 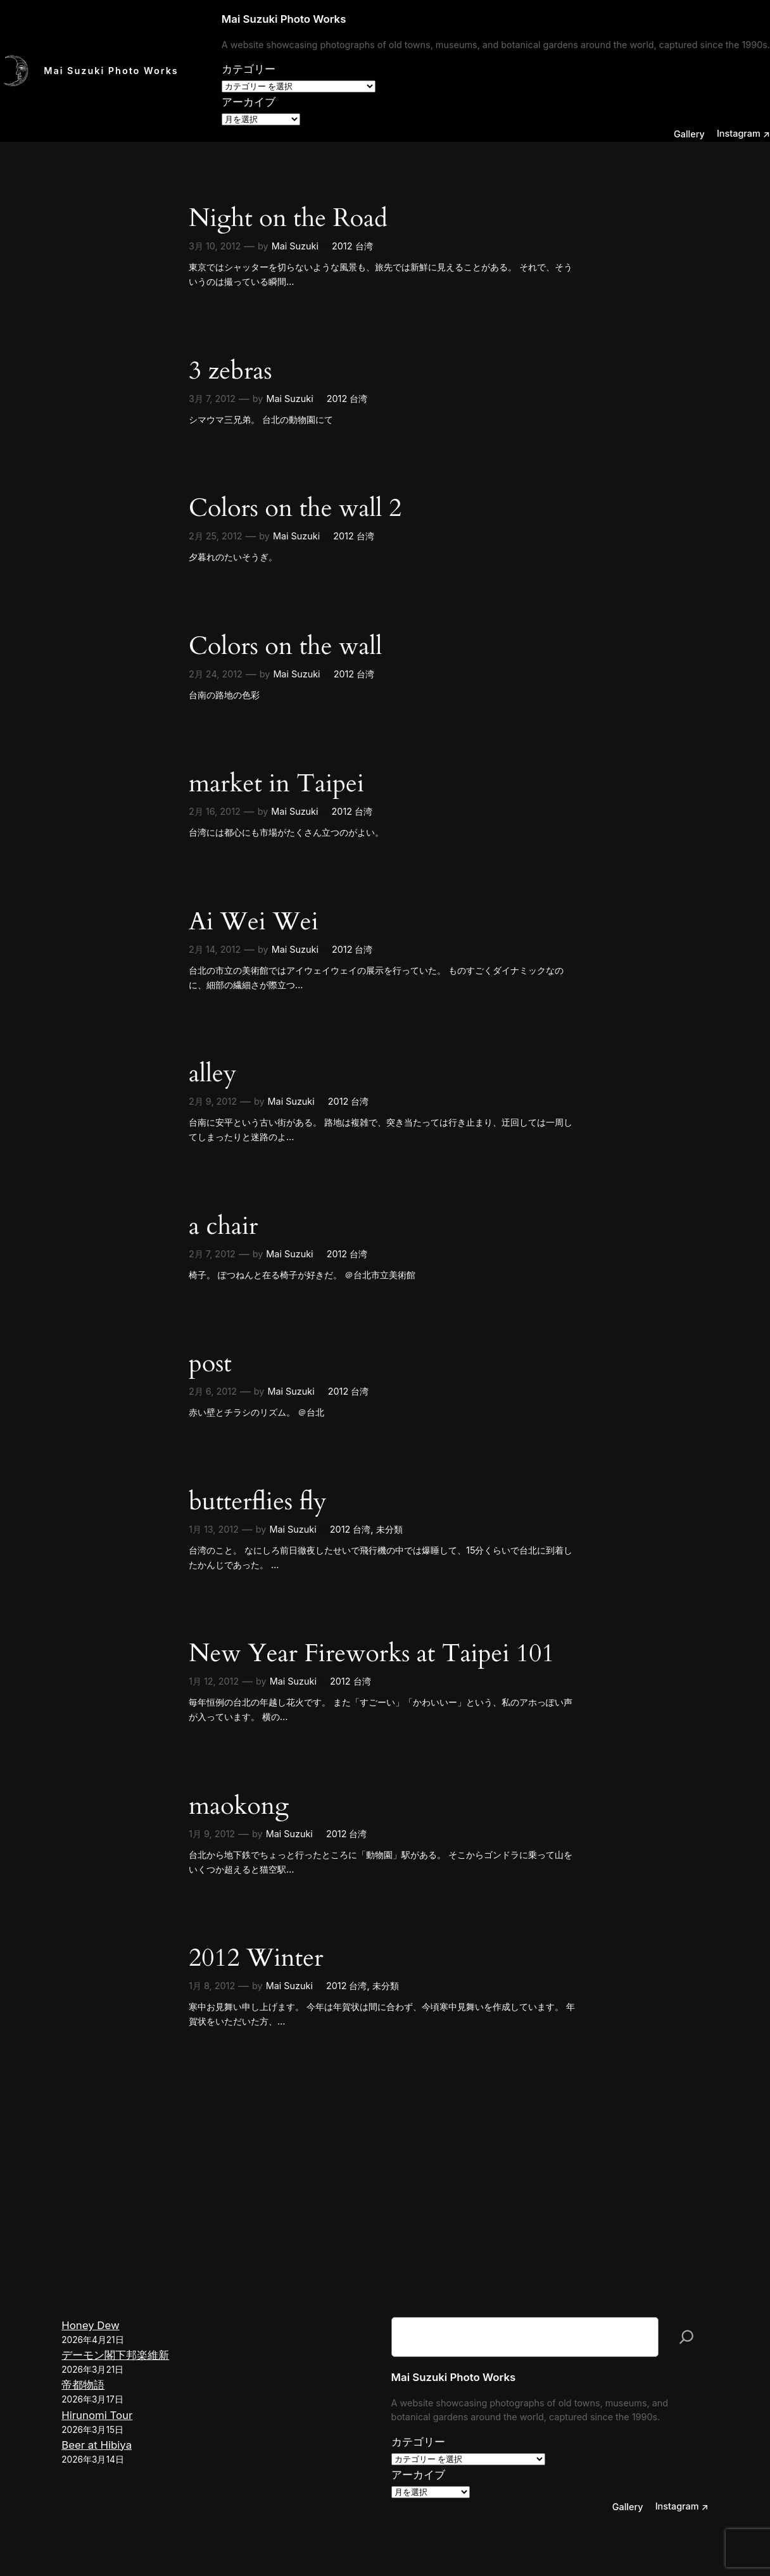 I want to click on Mai Suzuki Photo Works, so click(x=111, y=70).